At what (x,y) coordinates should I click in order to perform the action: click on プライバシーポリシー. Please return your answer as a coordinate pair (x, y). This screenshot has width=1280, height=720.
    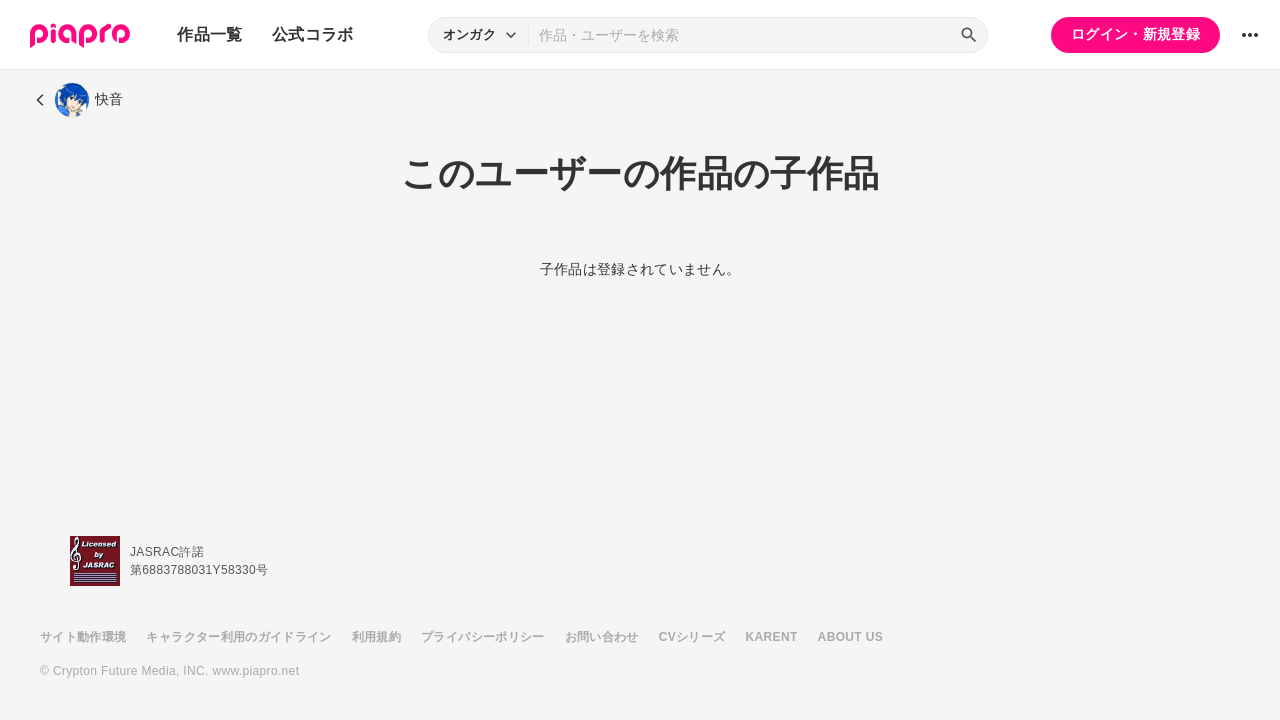
    Looking at the image, I should click on (483, 637).